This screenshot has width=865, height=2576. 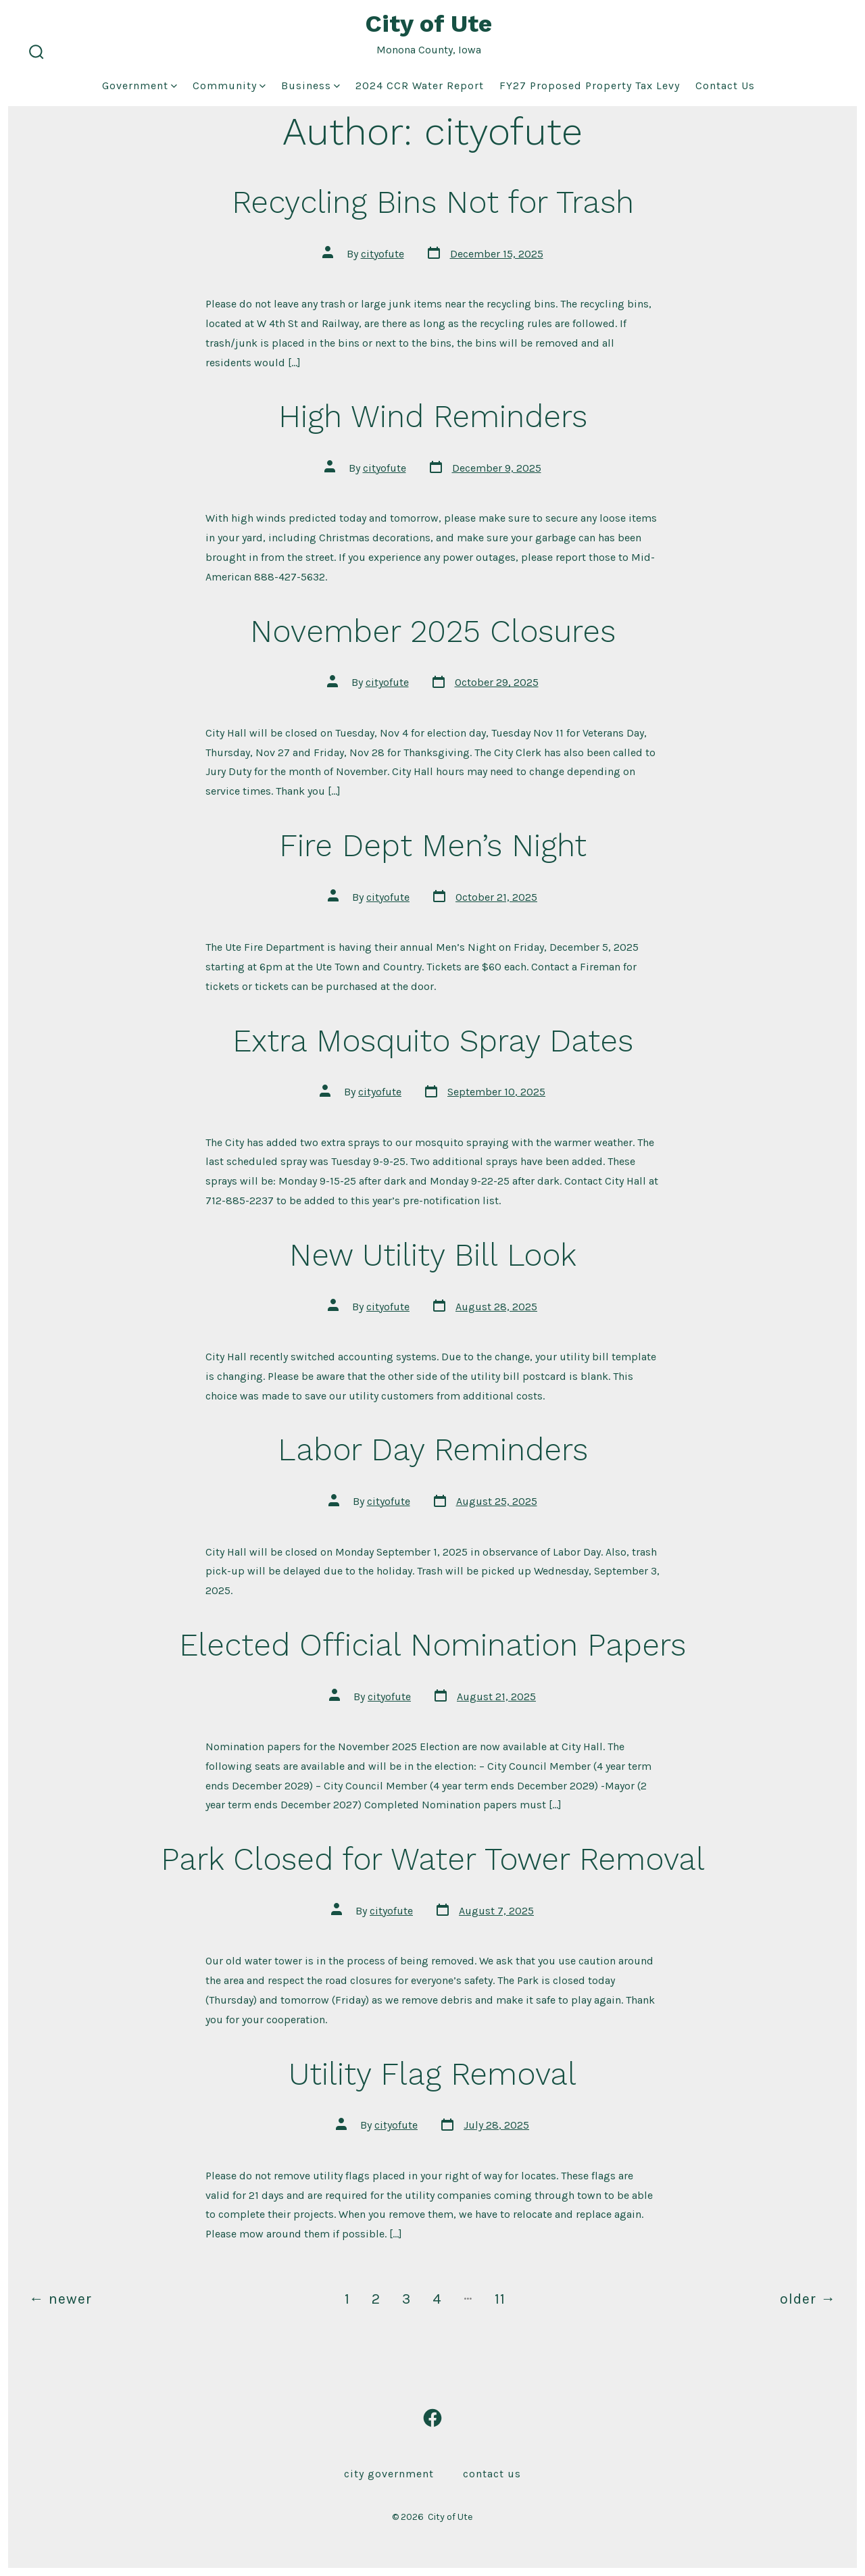 I want to click on Extra Mosquito Spray Dates, so click(x=432, y=1040).